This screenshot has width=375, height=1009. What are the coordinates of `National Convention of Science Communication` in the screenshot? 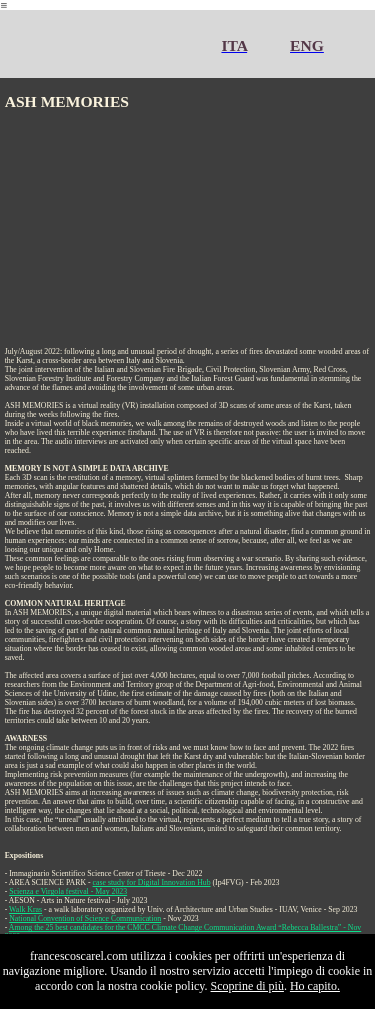 It's located at (85, 918).